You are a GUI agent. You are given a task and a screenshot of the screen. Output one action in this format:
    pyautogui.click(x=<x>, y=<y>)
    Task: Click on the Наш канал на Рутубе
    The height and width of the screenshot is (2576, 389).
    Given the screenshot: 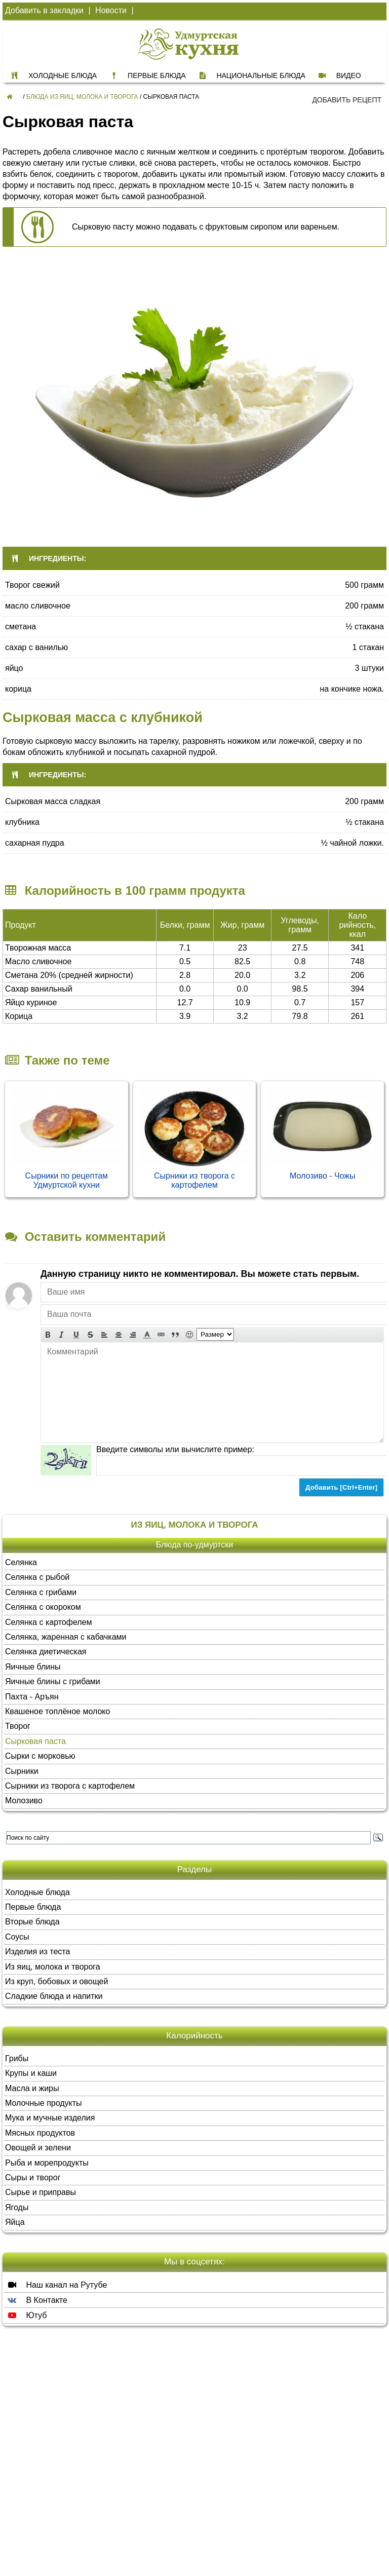 What is the action you would take?
    pyautogui.click(x=56, y=2284)
    